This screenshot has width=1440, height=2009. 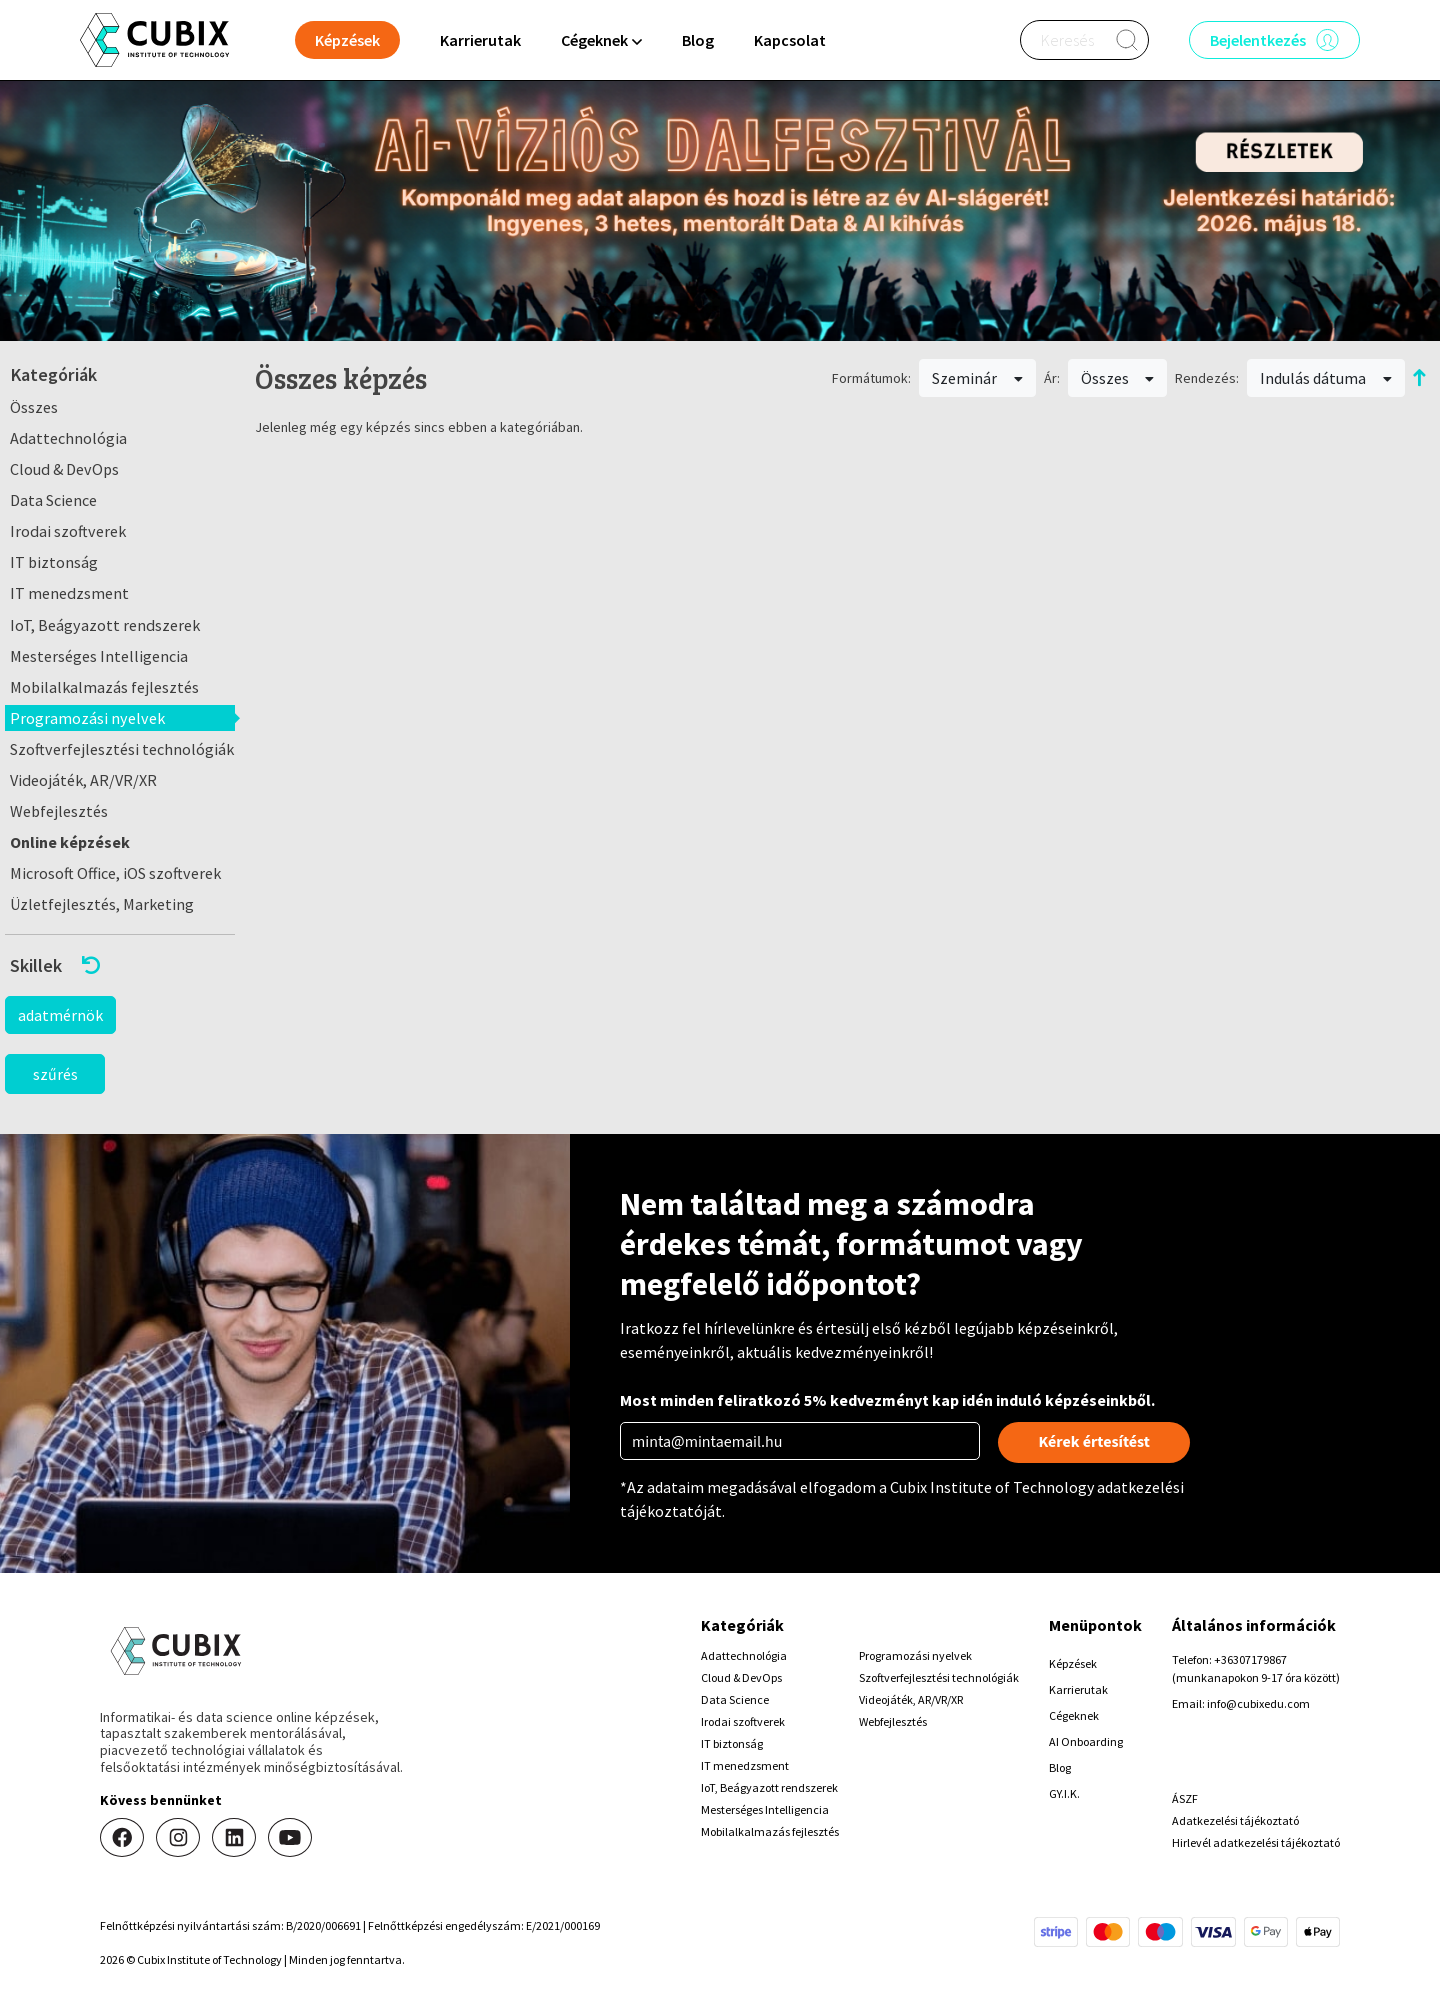 What do you see at coordinates (1258, 1703) in the screenshot?
I see `info@cubixedu.com` at bounding box center [1258, 1703].